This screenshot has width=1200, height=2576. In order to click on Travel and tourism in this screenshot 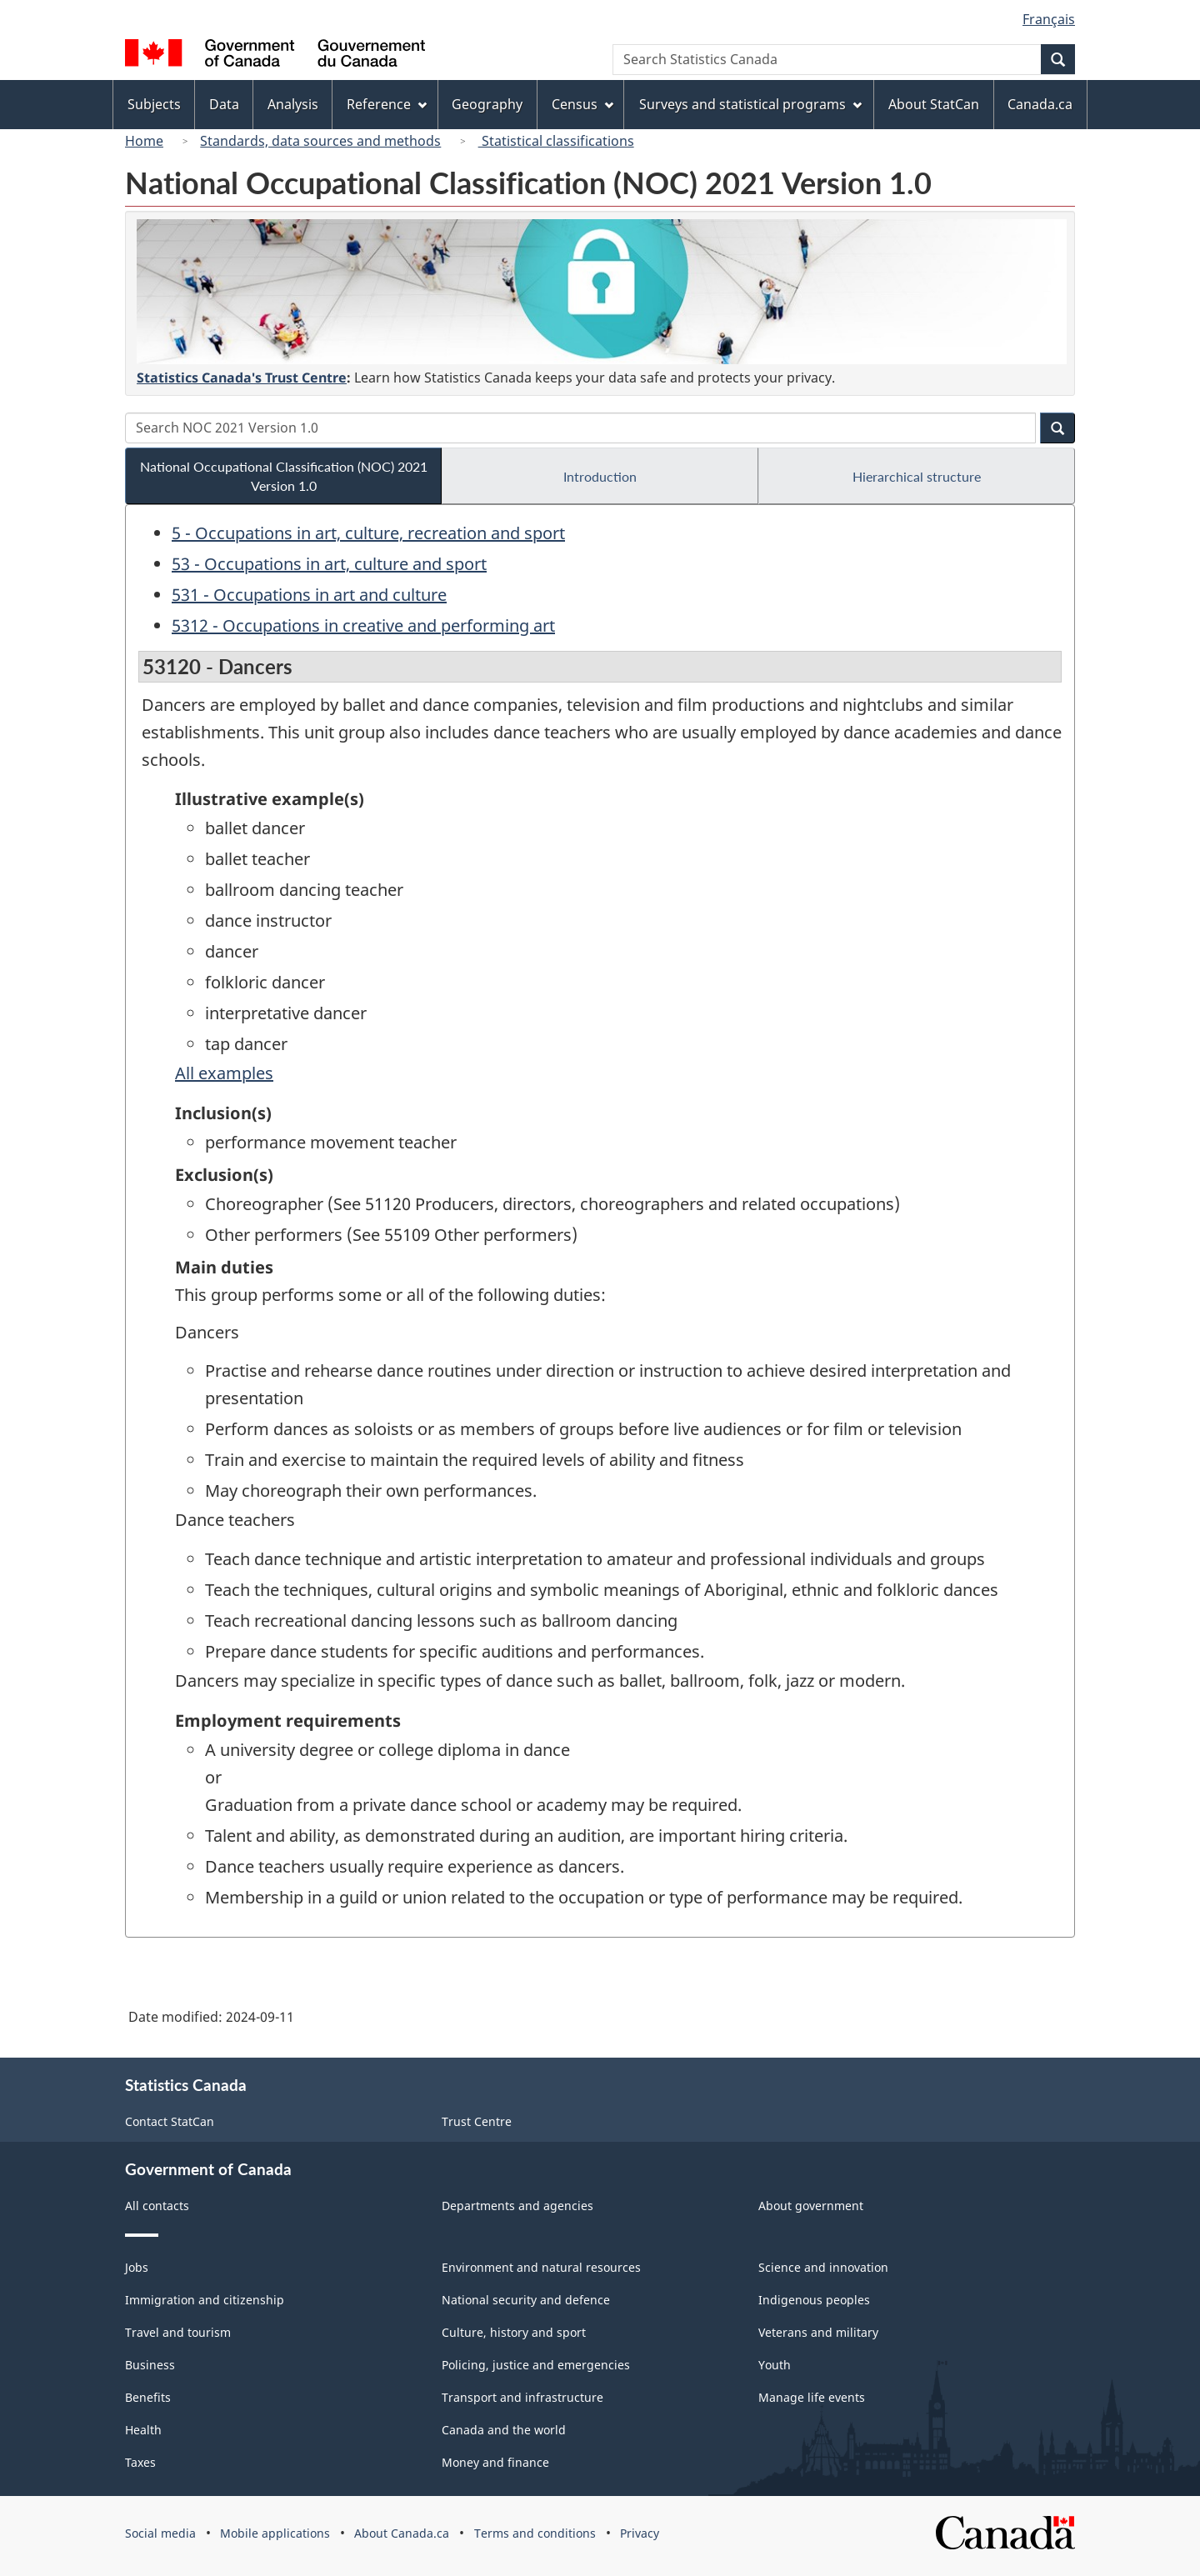, I will do `click(178, 2332)`.